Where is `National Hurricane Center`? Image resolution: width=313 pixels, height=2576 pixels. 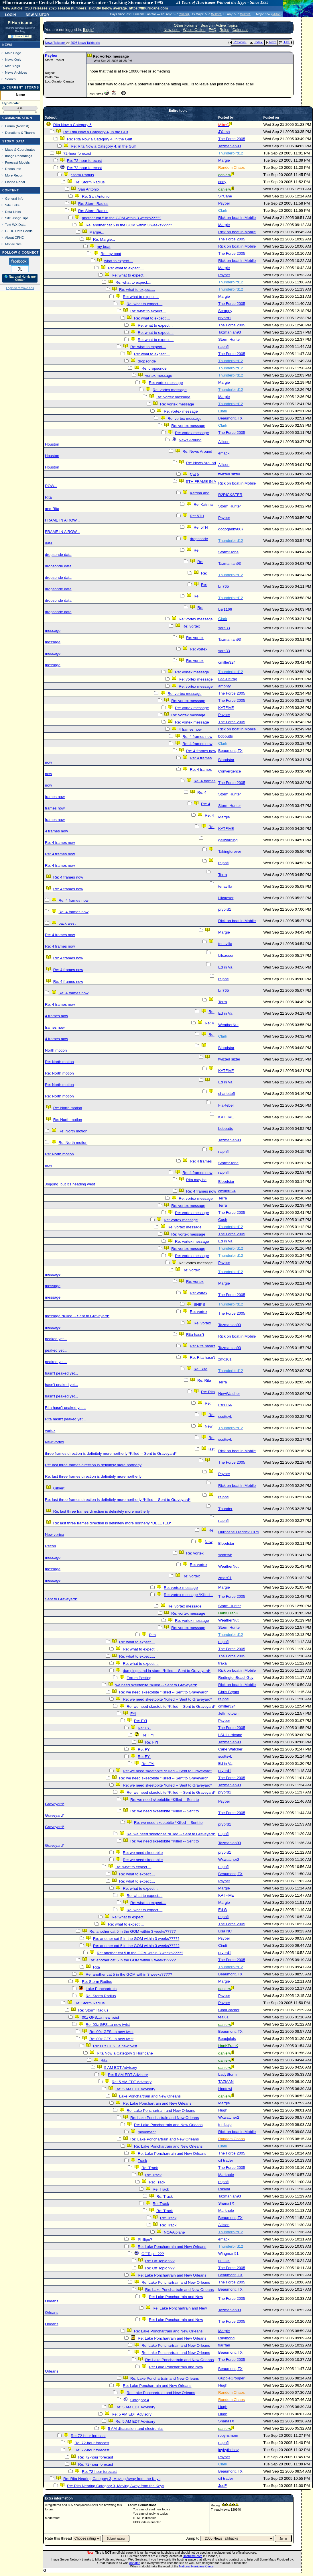 National Hurricane Center is located at coordinates (196, 2566).